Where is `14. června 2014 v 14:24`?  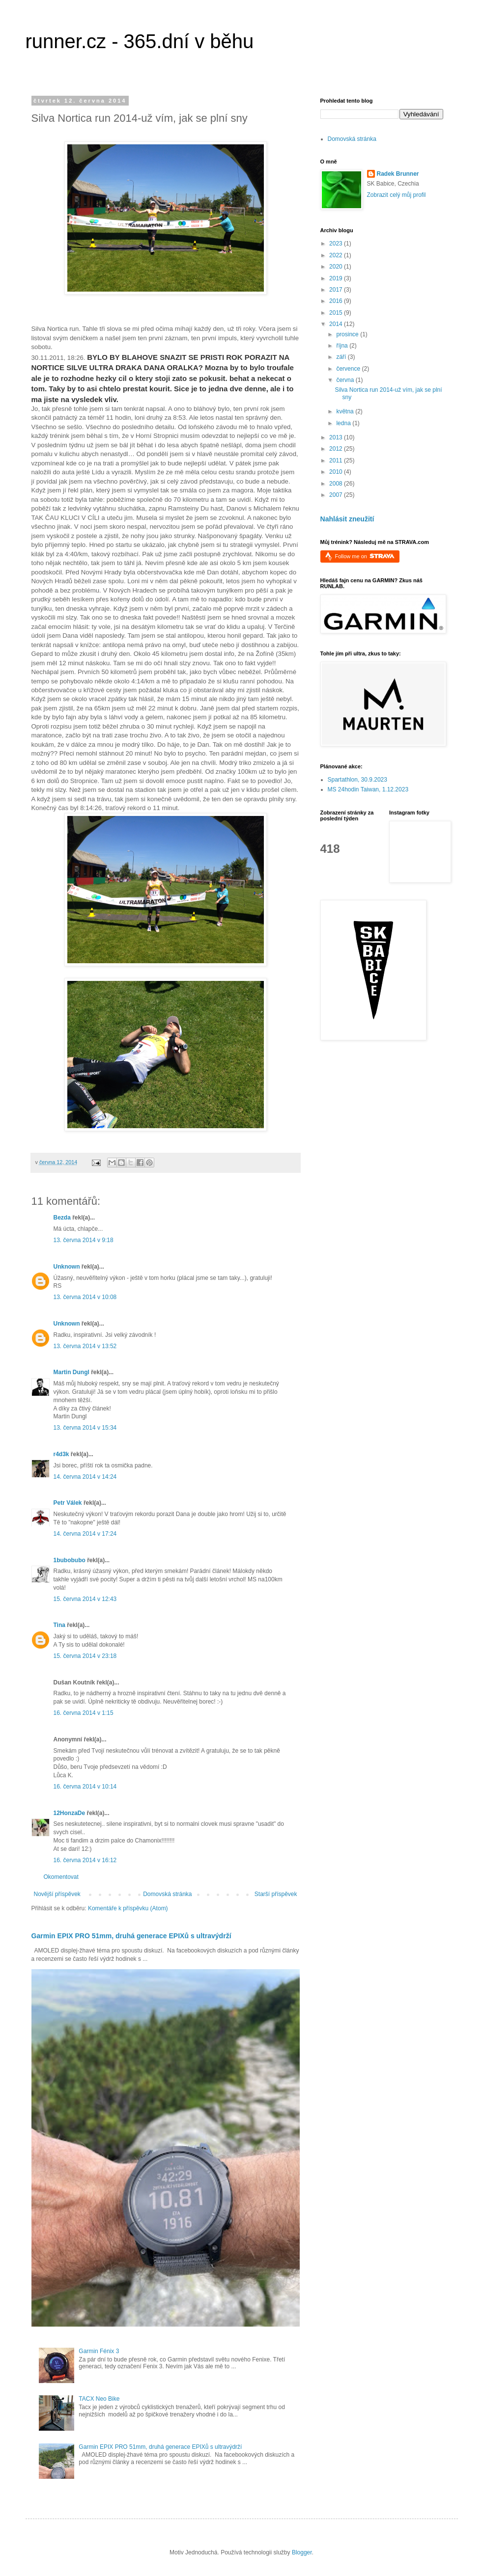
14. června 2014 v 14:24 is located at coordinates (85, 1476).